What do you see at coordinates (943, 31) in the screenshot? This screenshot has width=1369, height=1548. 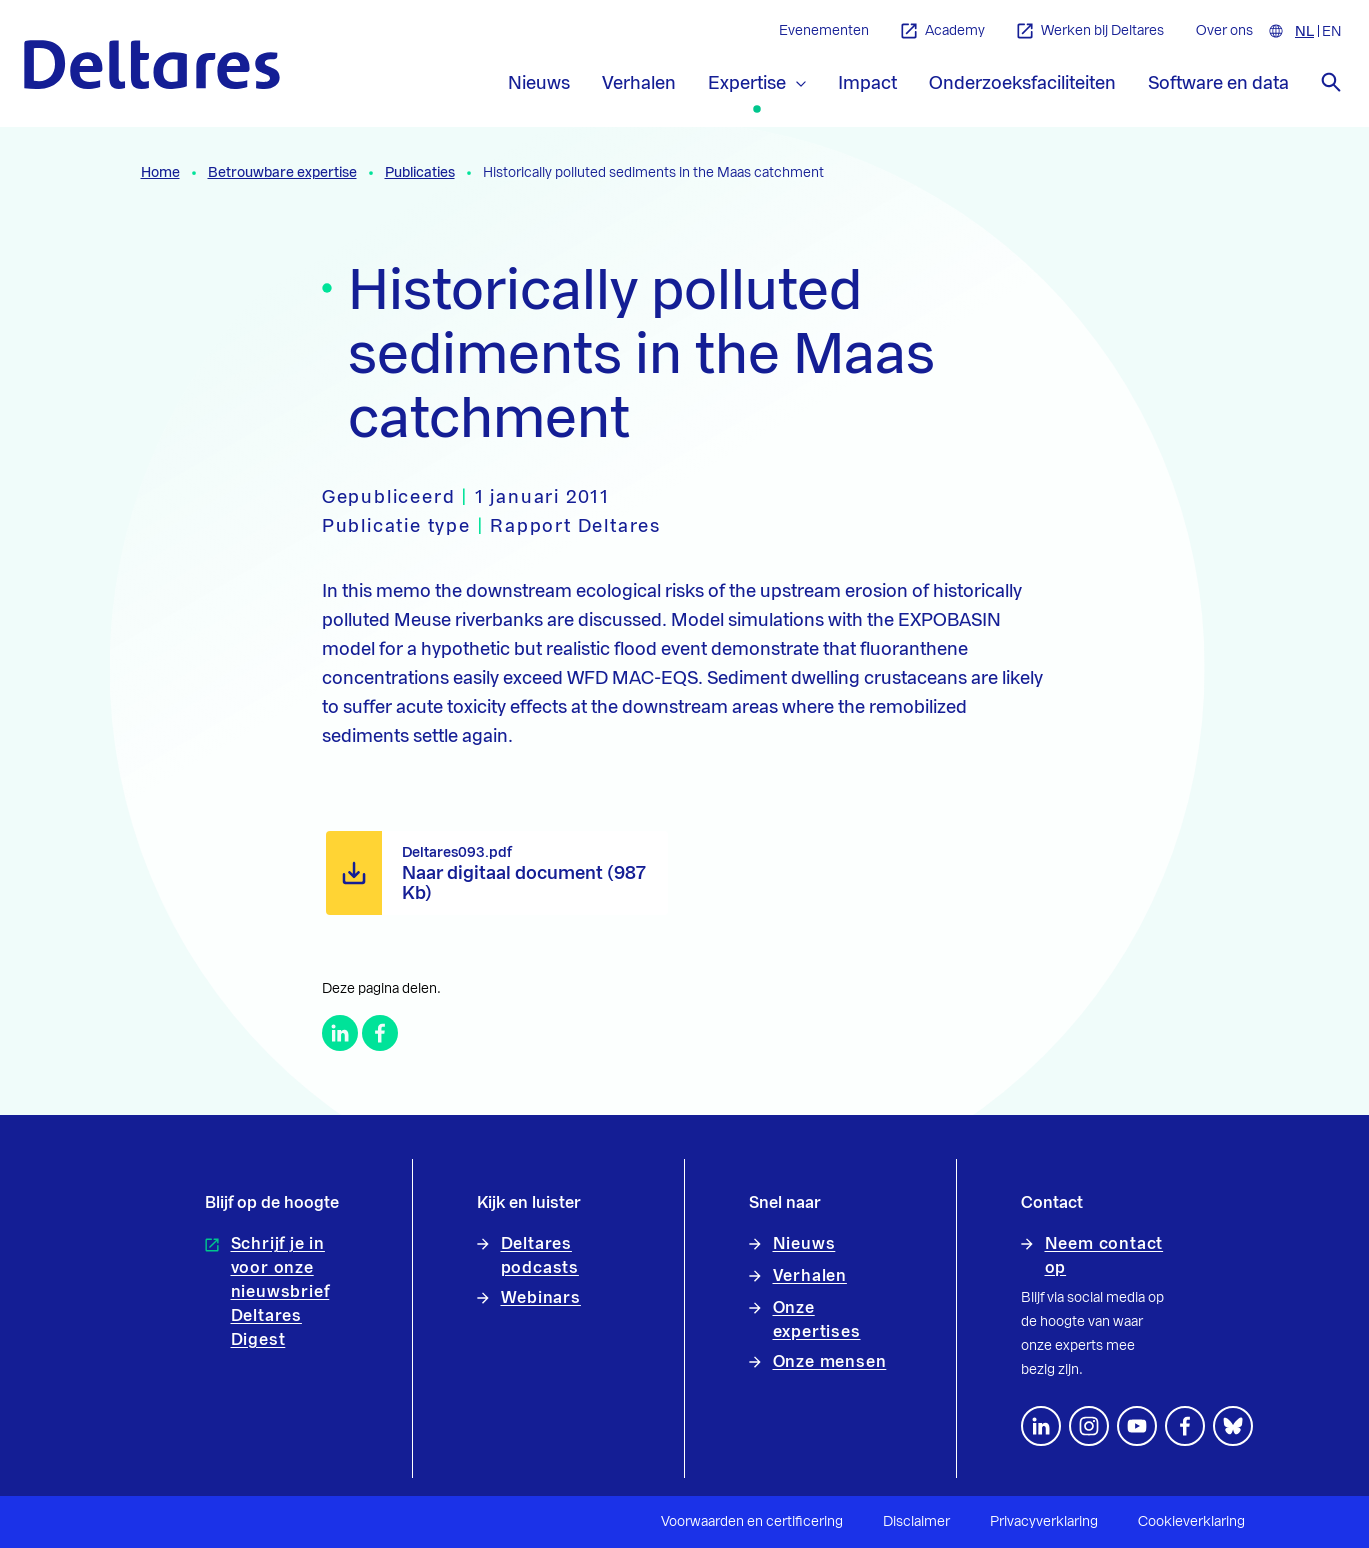 I see `Academy` at bounding box center [943, 31].